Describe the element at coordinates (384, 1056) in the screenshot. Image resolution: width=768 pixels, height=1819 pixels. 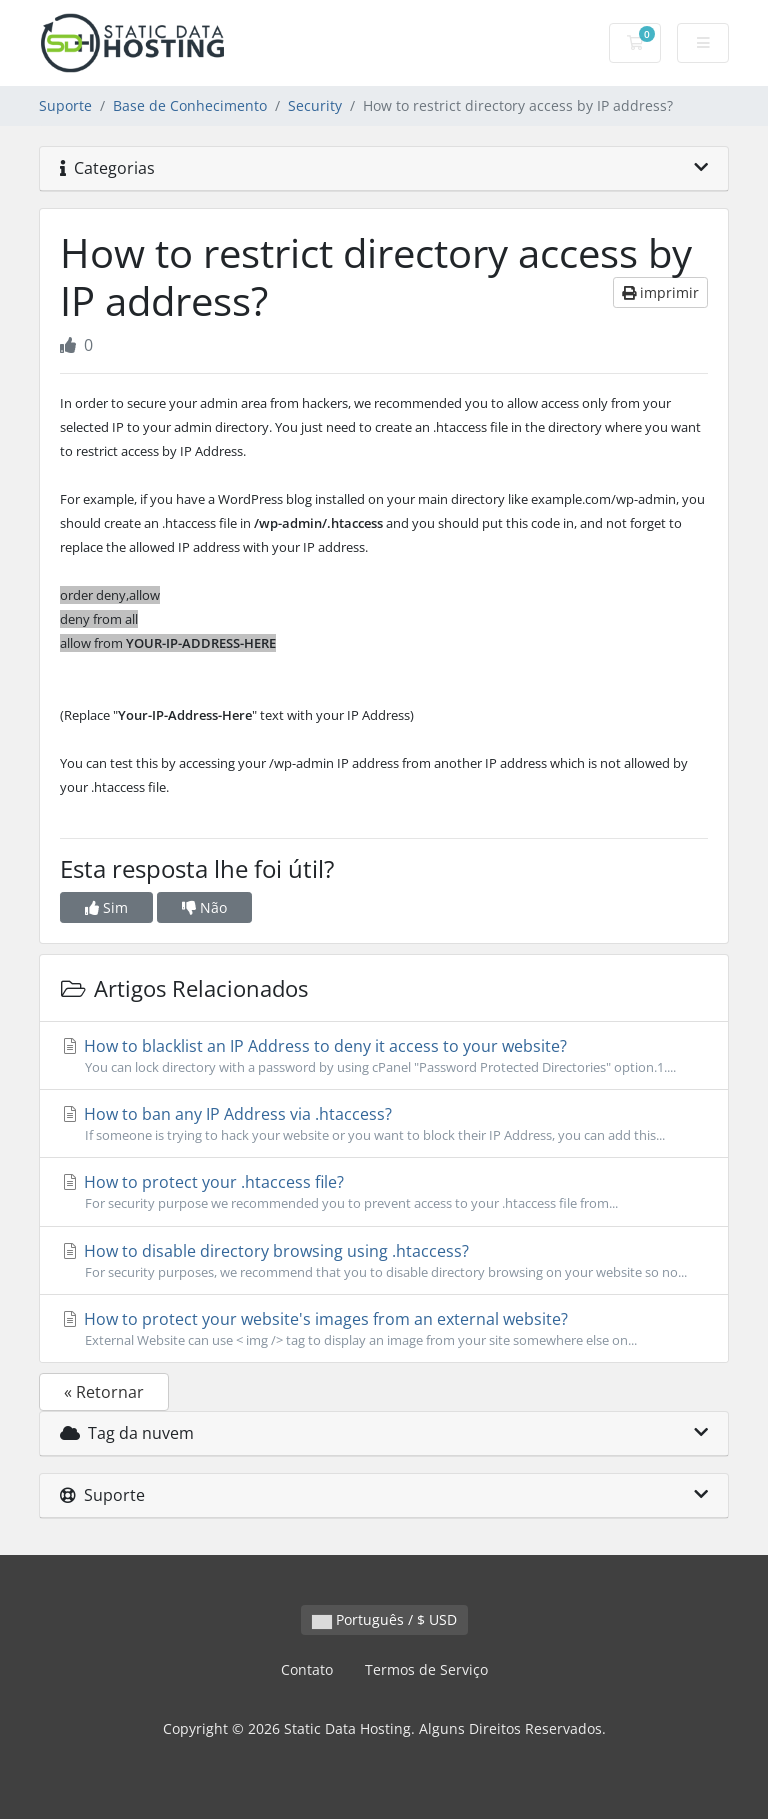
I see `How to blacklist an IP Address to deny it access to your website?` at that location.